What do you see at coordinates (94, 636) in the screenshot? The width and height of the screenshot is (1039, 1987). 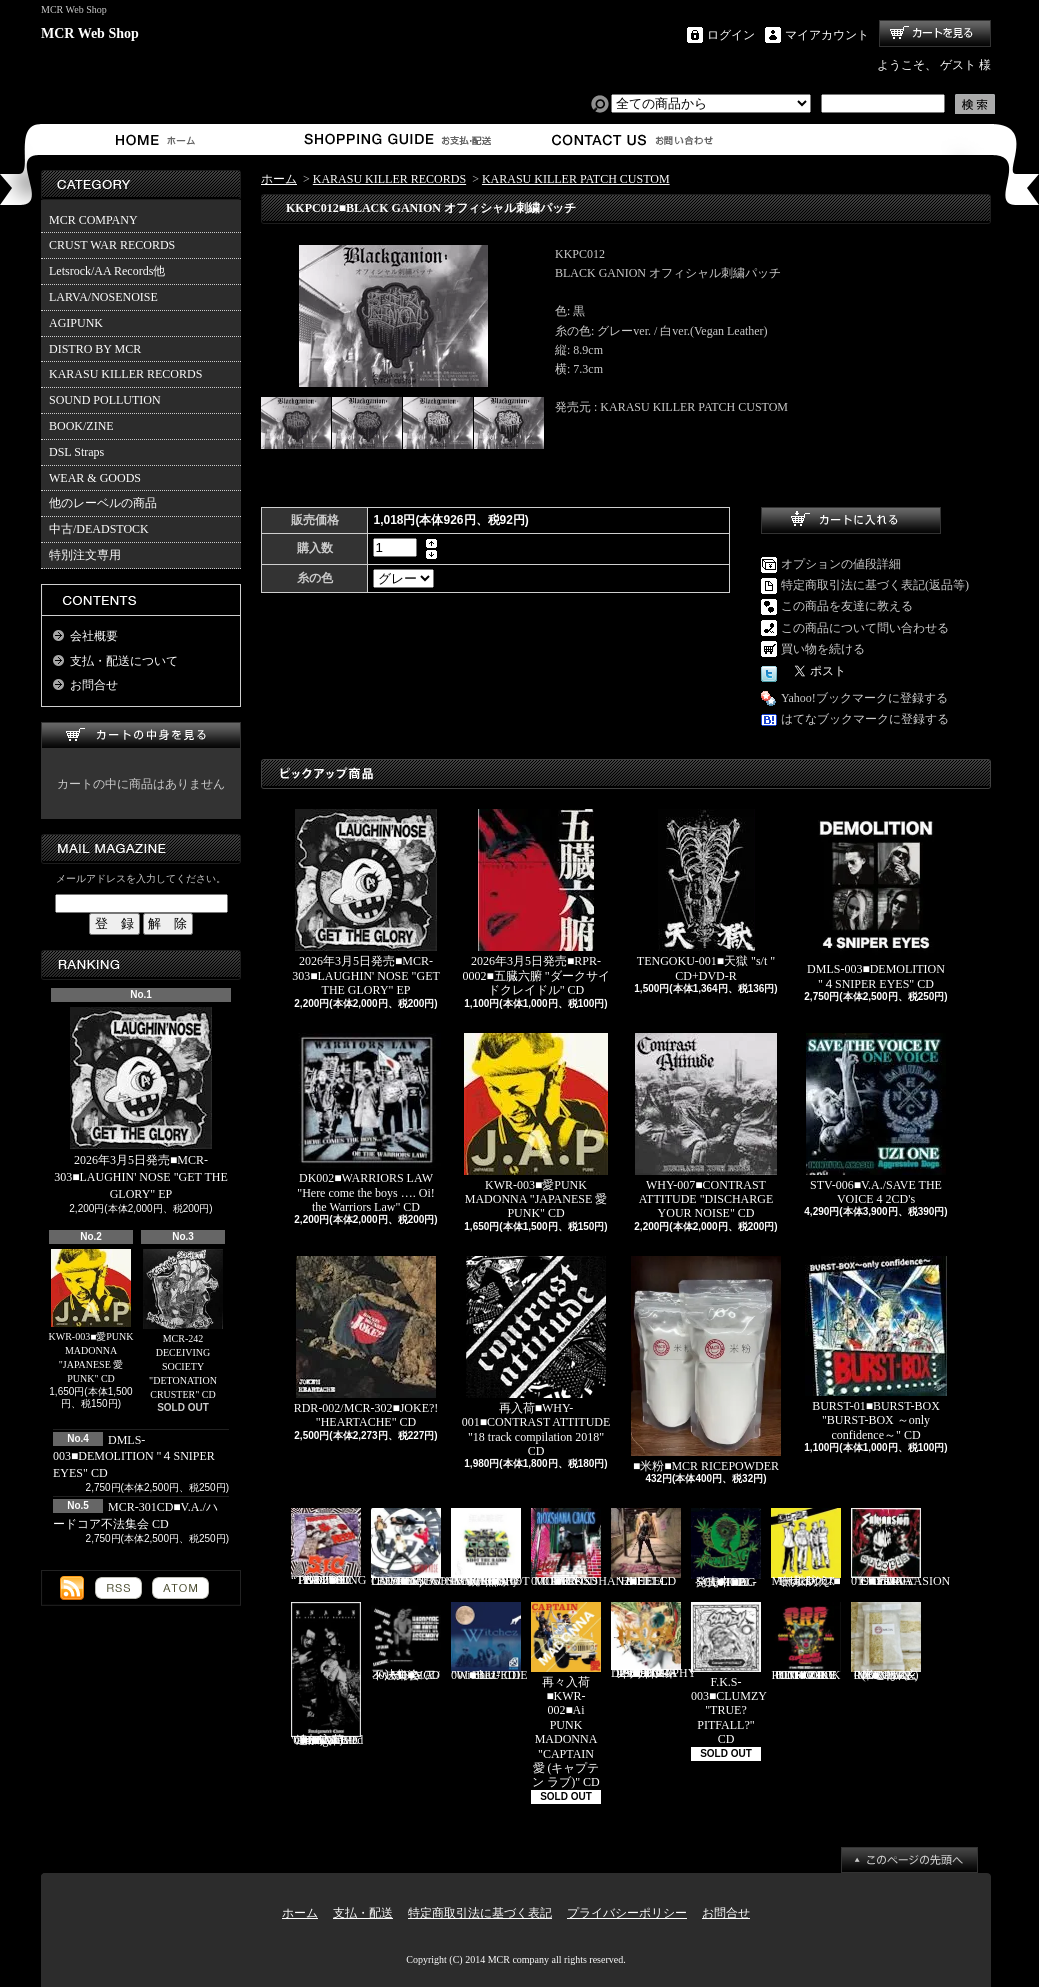 I see `会社概要` at bounding box center [94, 636].